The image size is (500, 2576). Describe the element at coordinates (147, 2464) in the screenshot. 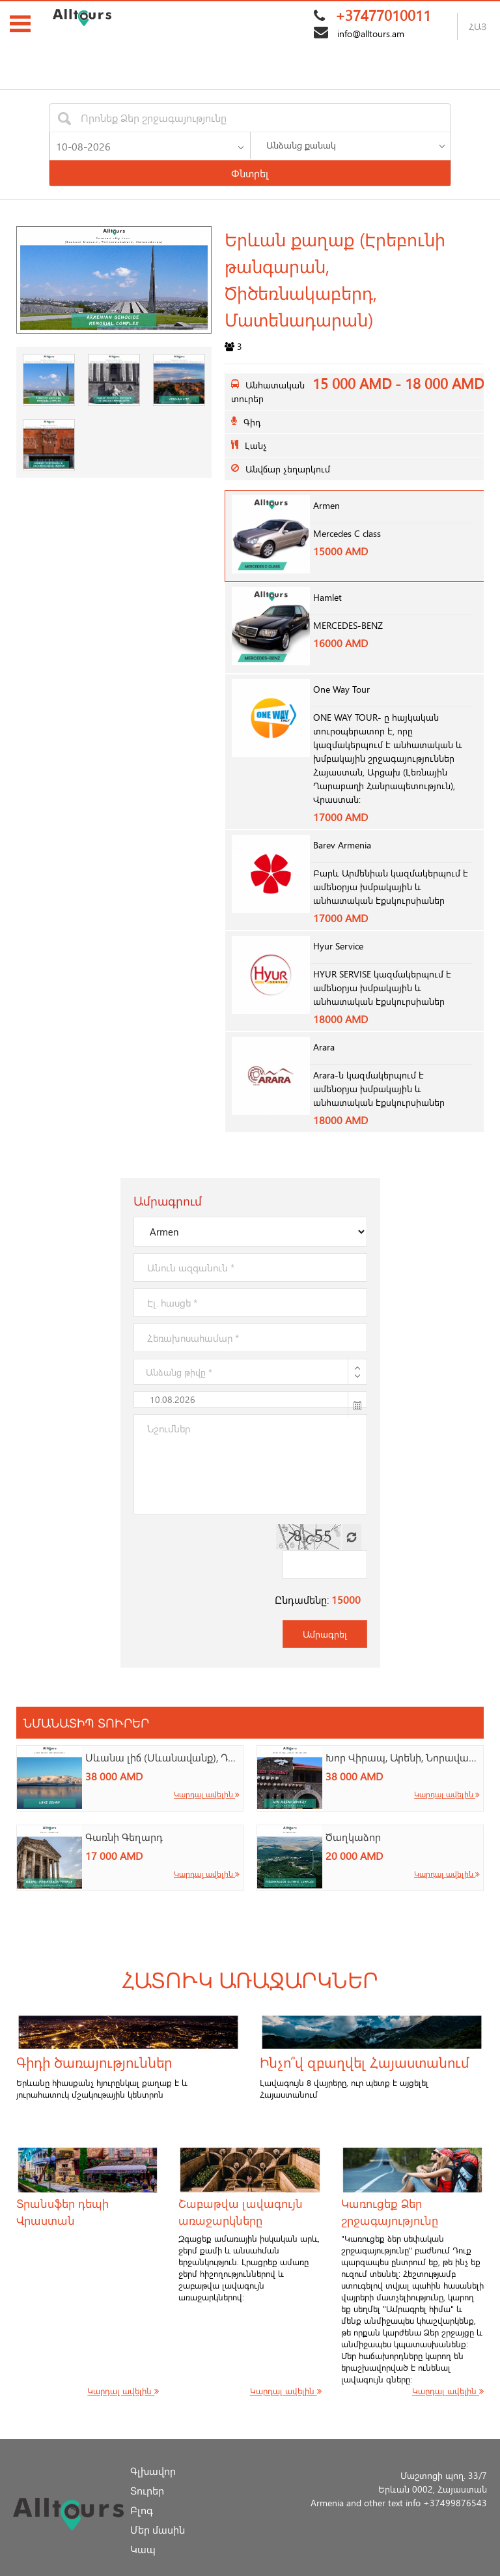

I see `Տուրեր` at that location.